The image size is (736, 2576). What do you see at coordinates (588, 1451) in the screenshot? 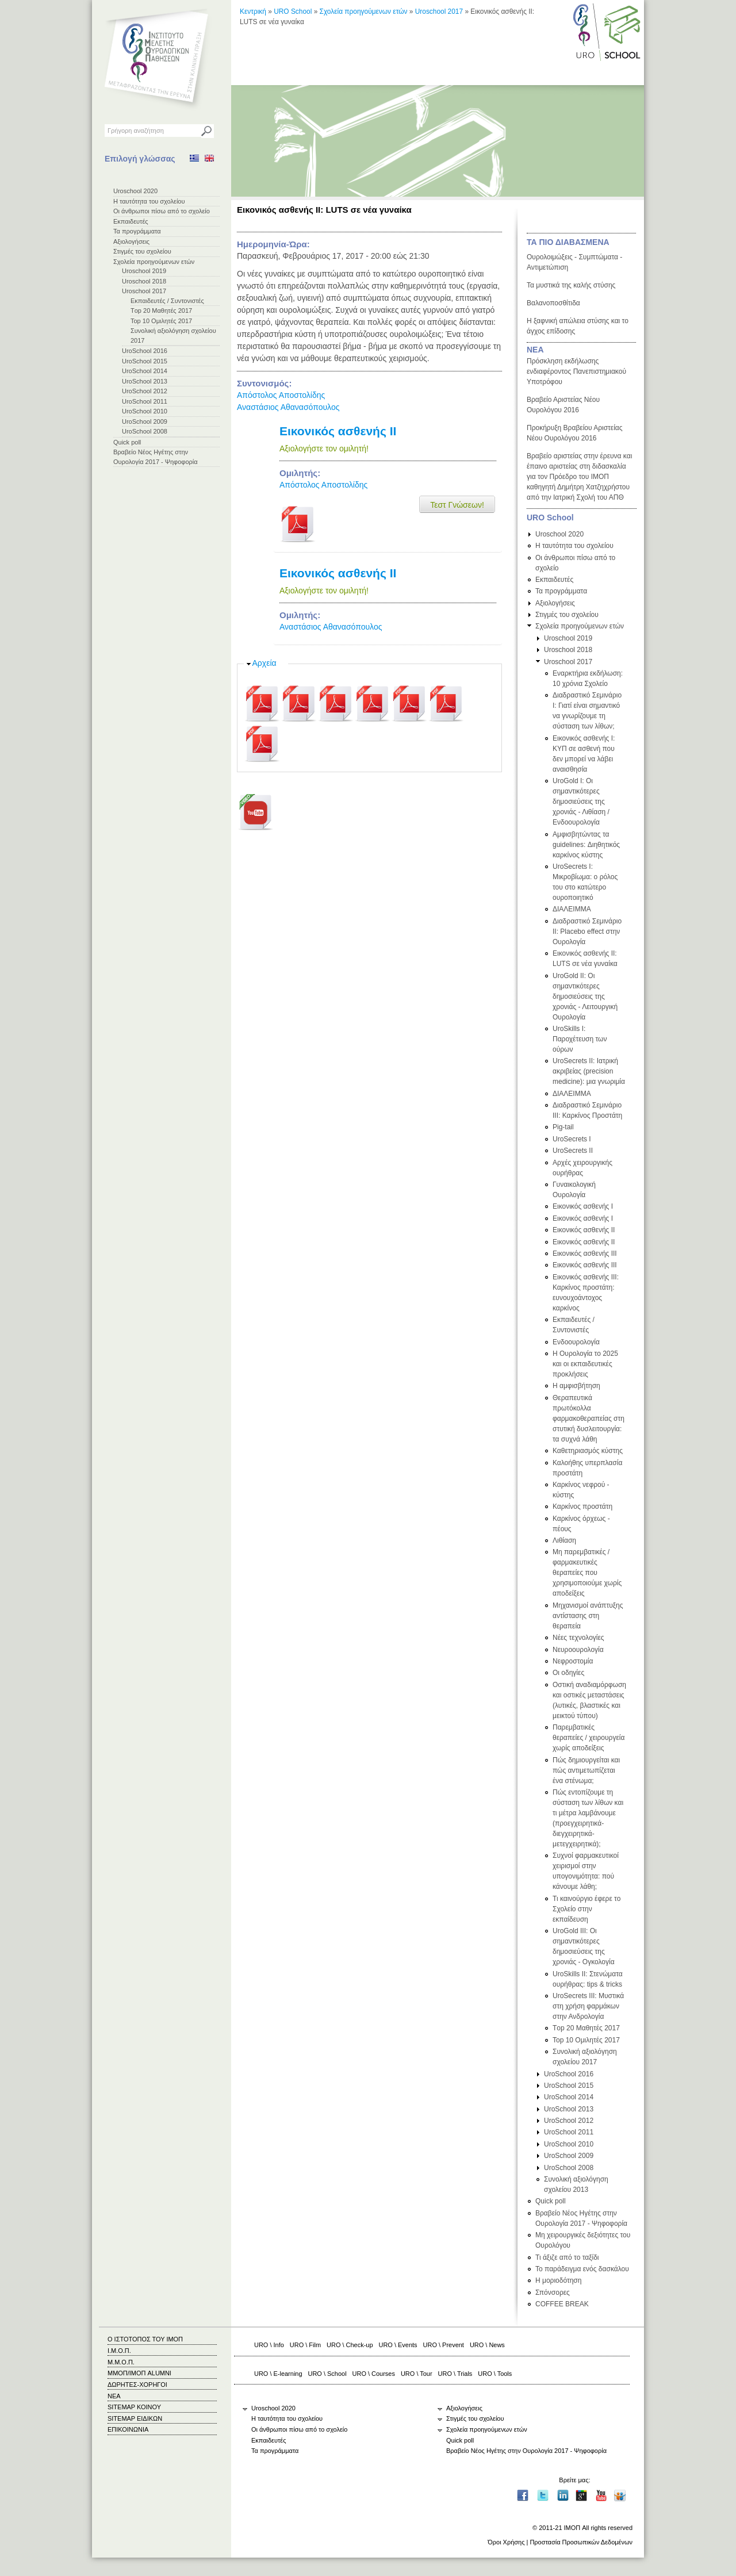
I see `Καθετηριασμός κύστης` at bounding box center [588, 1451].